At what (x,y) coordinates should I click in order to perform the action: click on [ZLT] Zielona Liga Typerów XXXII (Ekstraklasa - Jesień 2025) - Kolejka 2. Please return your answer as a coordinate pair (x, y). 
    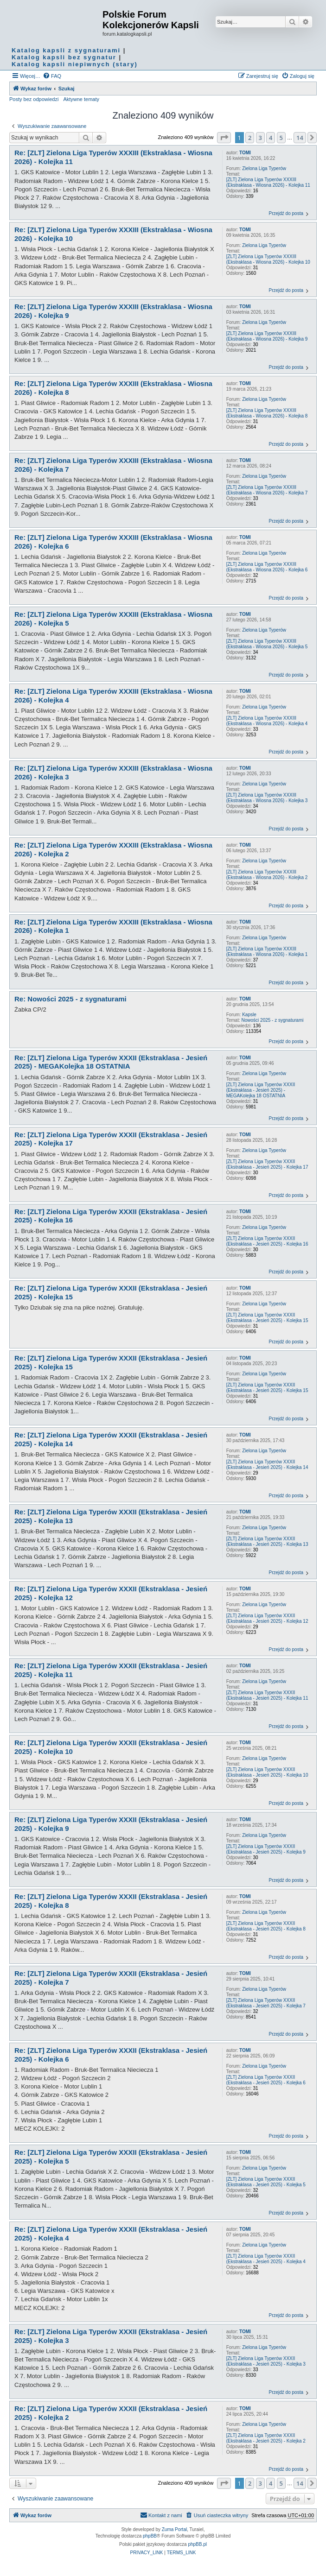
    Looking at the image, I should click on (266, 2438).